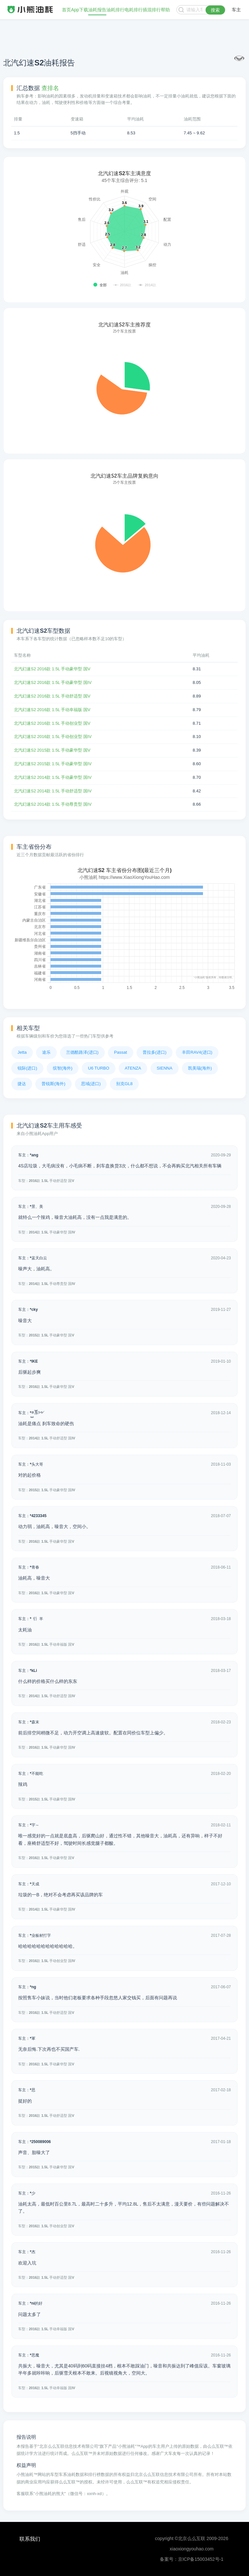 This screenshot has height=2576, width=249. Describe the element at coordinates (79, 9) in the screenshot. I see `App下载` at that location.